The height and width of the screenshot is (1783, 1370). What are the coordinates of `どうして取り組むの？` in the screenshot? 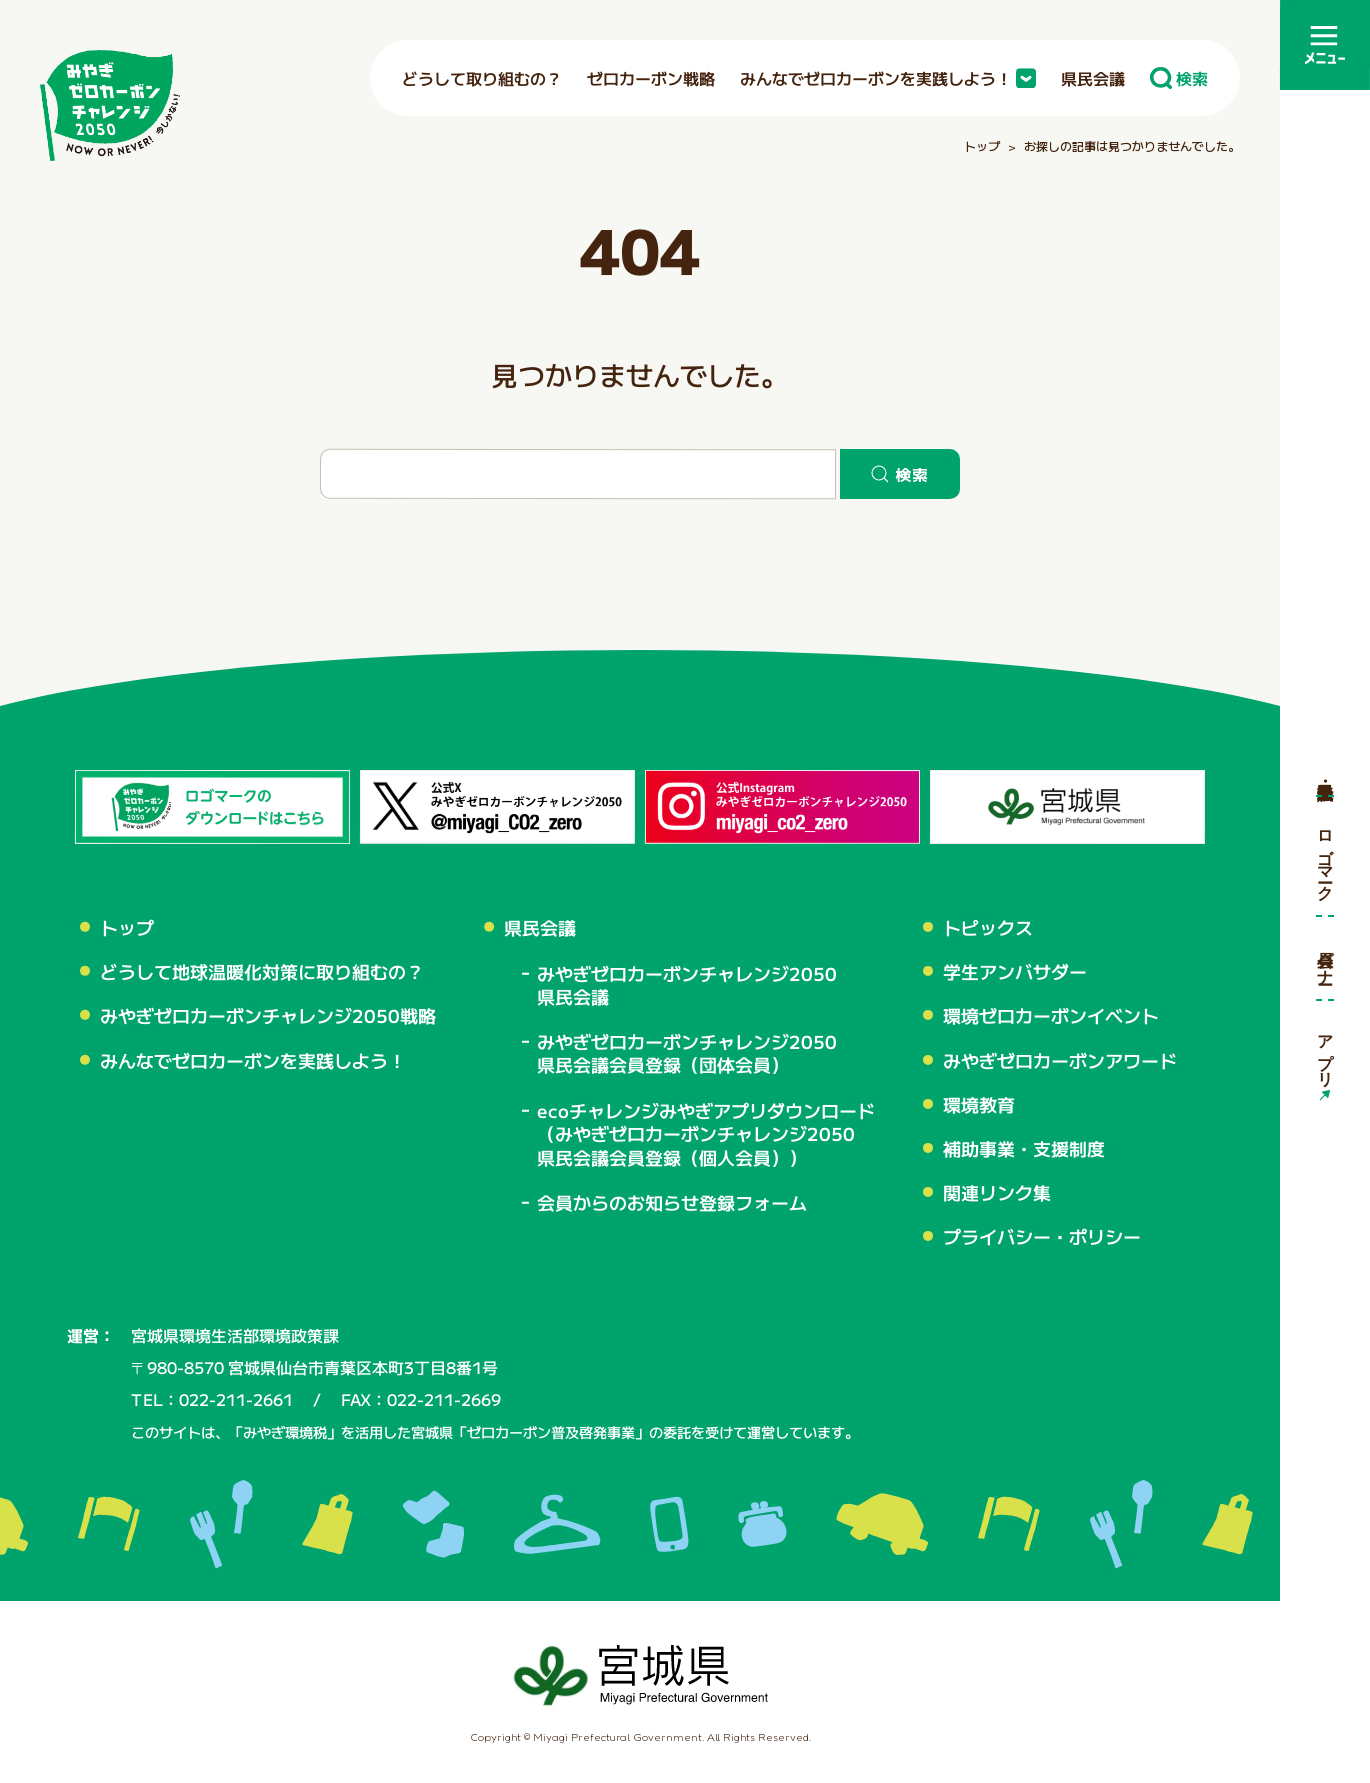 It's located at (482, 78).